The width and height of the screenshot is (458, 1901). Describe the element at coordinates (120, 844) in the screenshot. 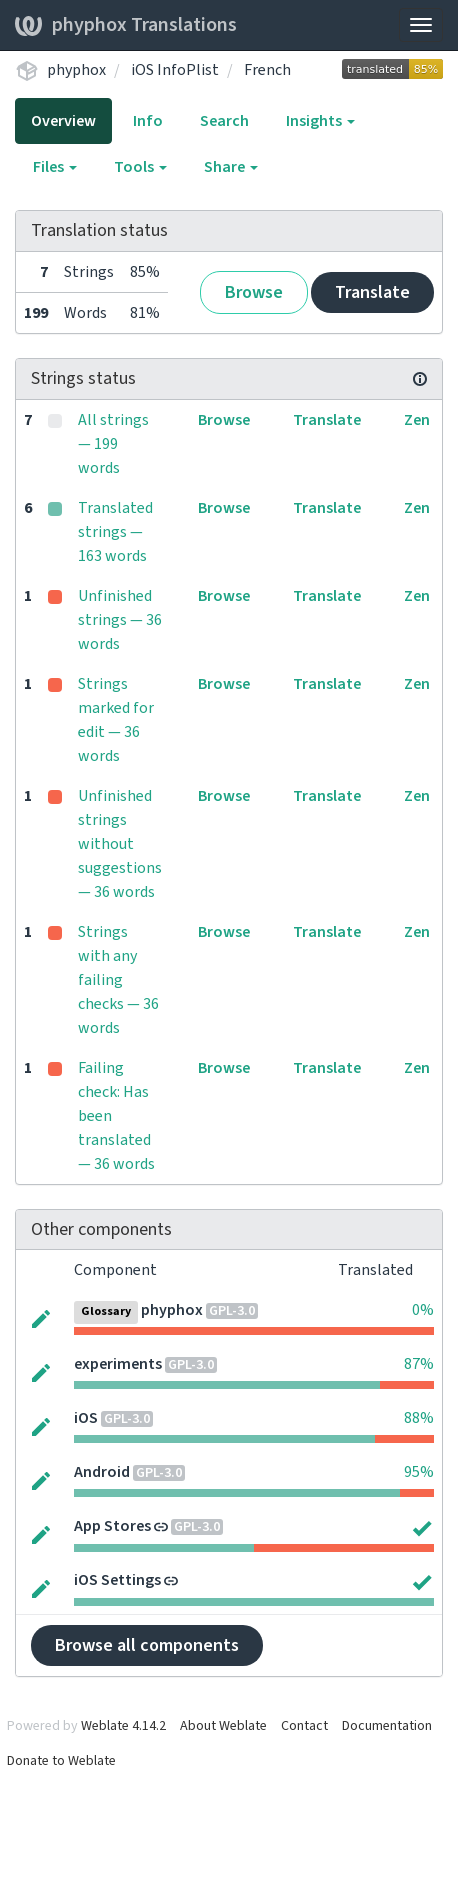

I see `Unfinished strings without suggestions — 36 words` at that location.